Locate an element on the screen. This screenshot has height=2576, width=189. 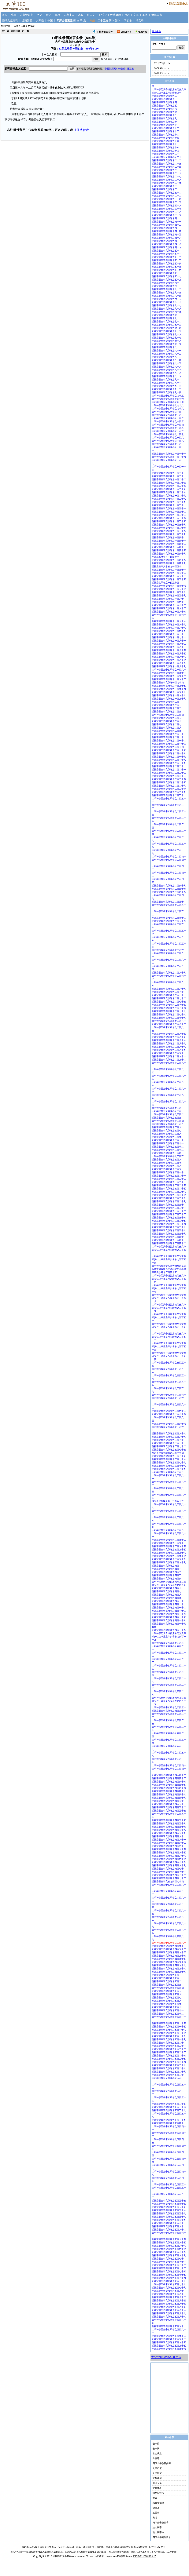
明神宗显皇帝实录卷之二百二十七 is located at coordinates (169, 789).